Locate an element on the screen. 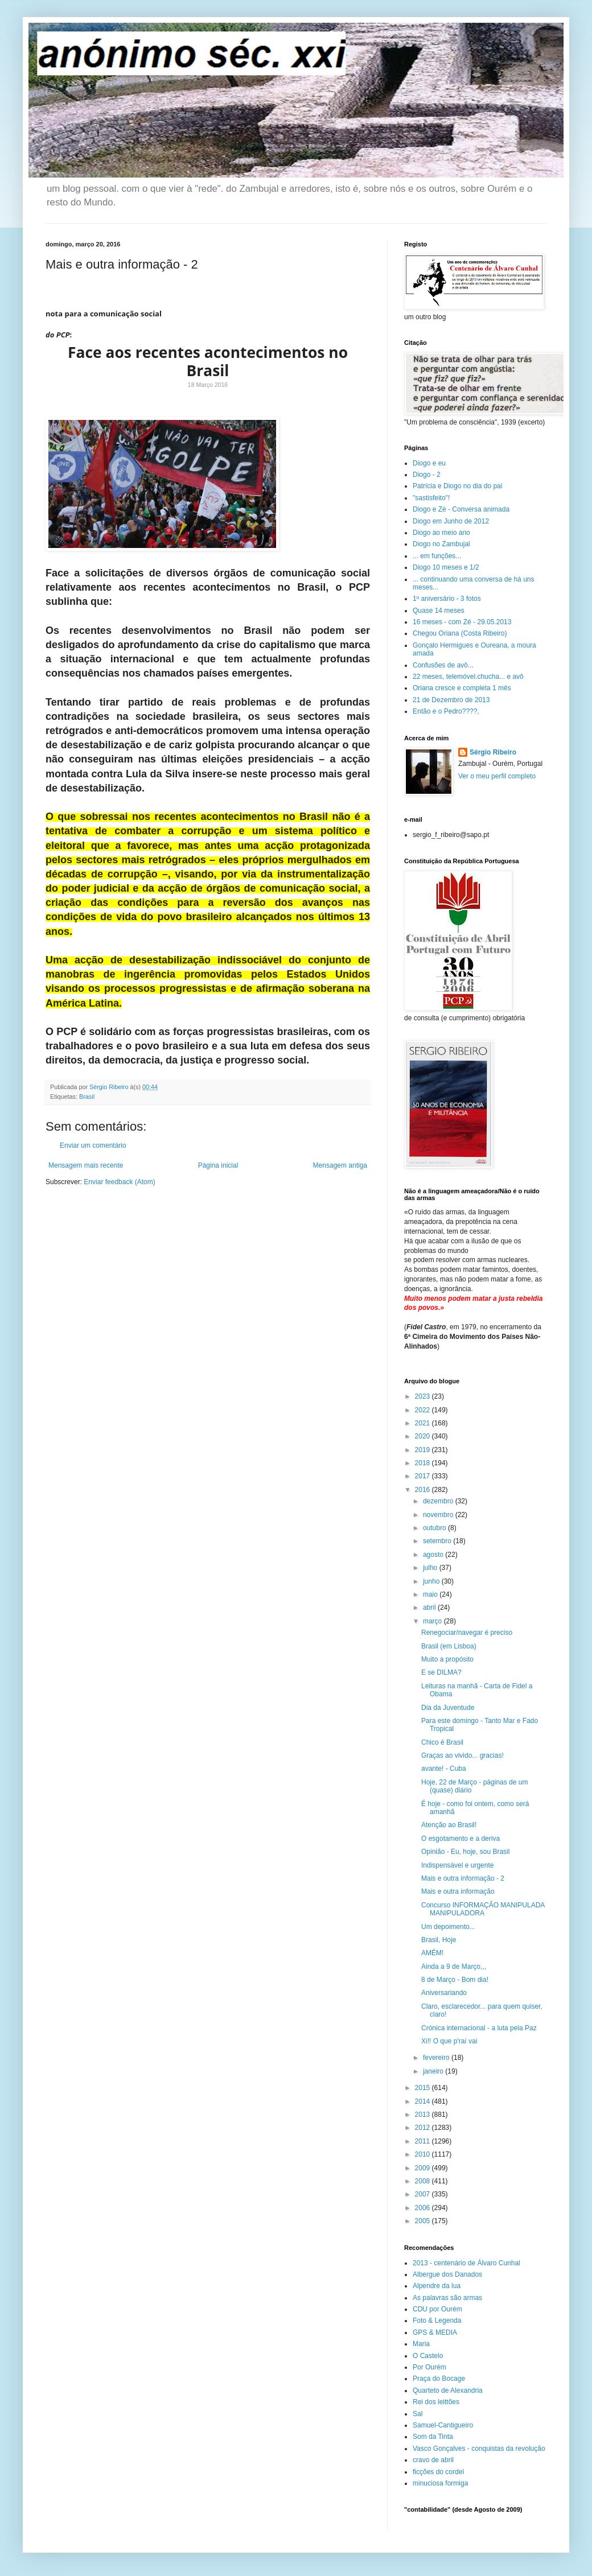 The image size is (592, 2576). Ver o meu perfil completo is located at coordinates (497, 776).